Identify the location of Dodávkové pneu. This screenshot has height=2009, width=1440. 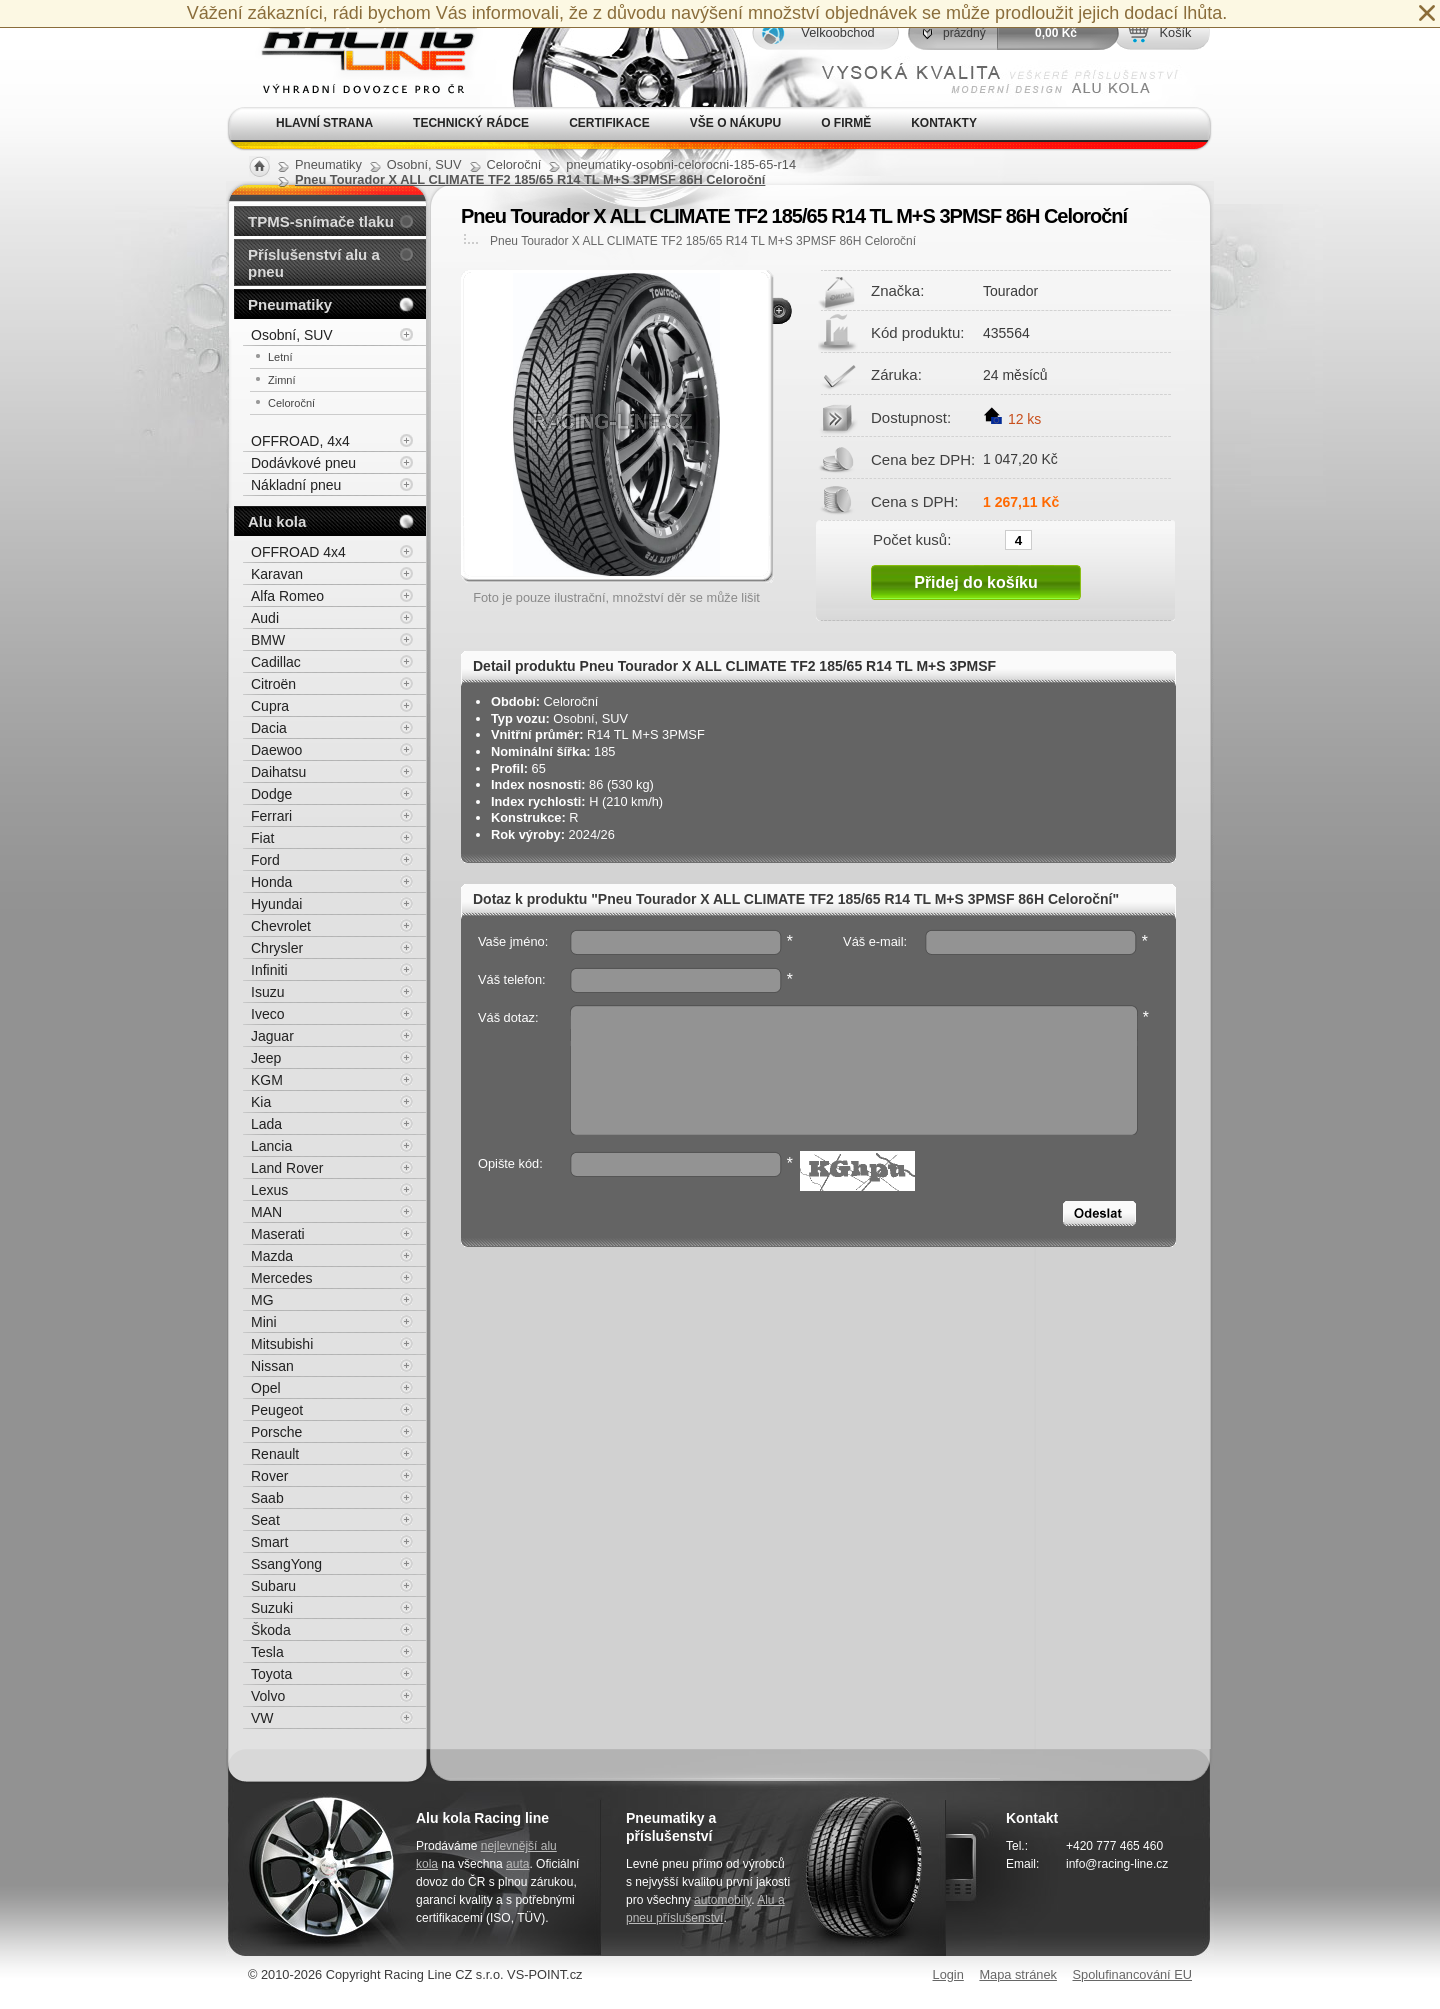
(303, 463).